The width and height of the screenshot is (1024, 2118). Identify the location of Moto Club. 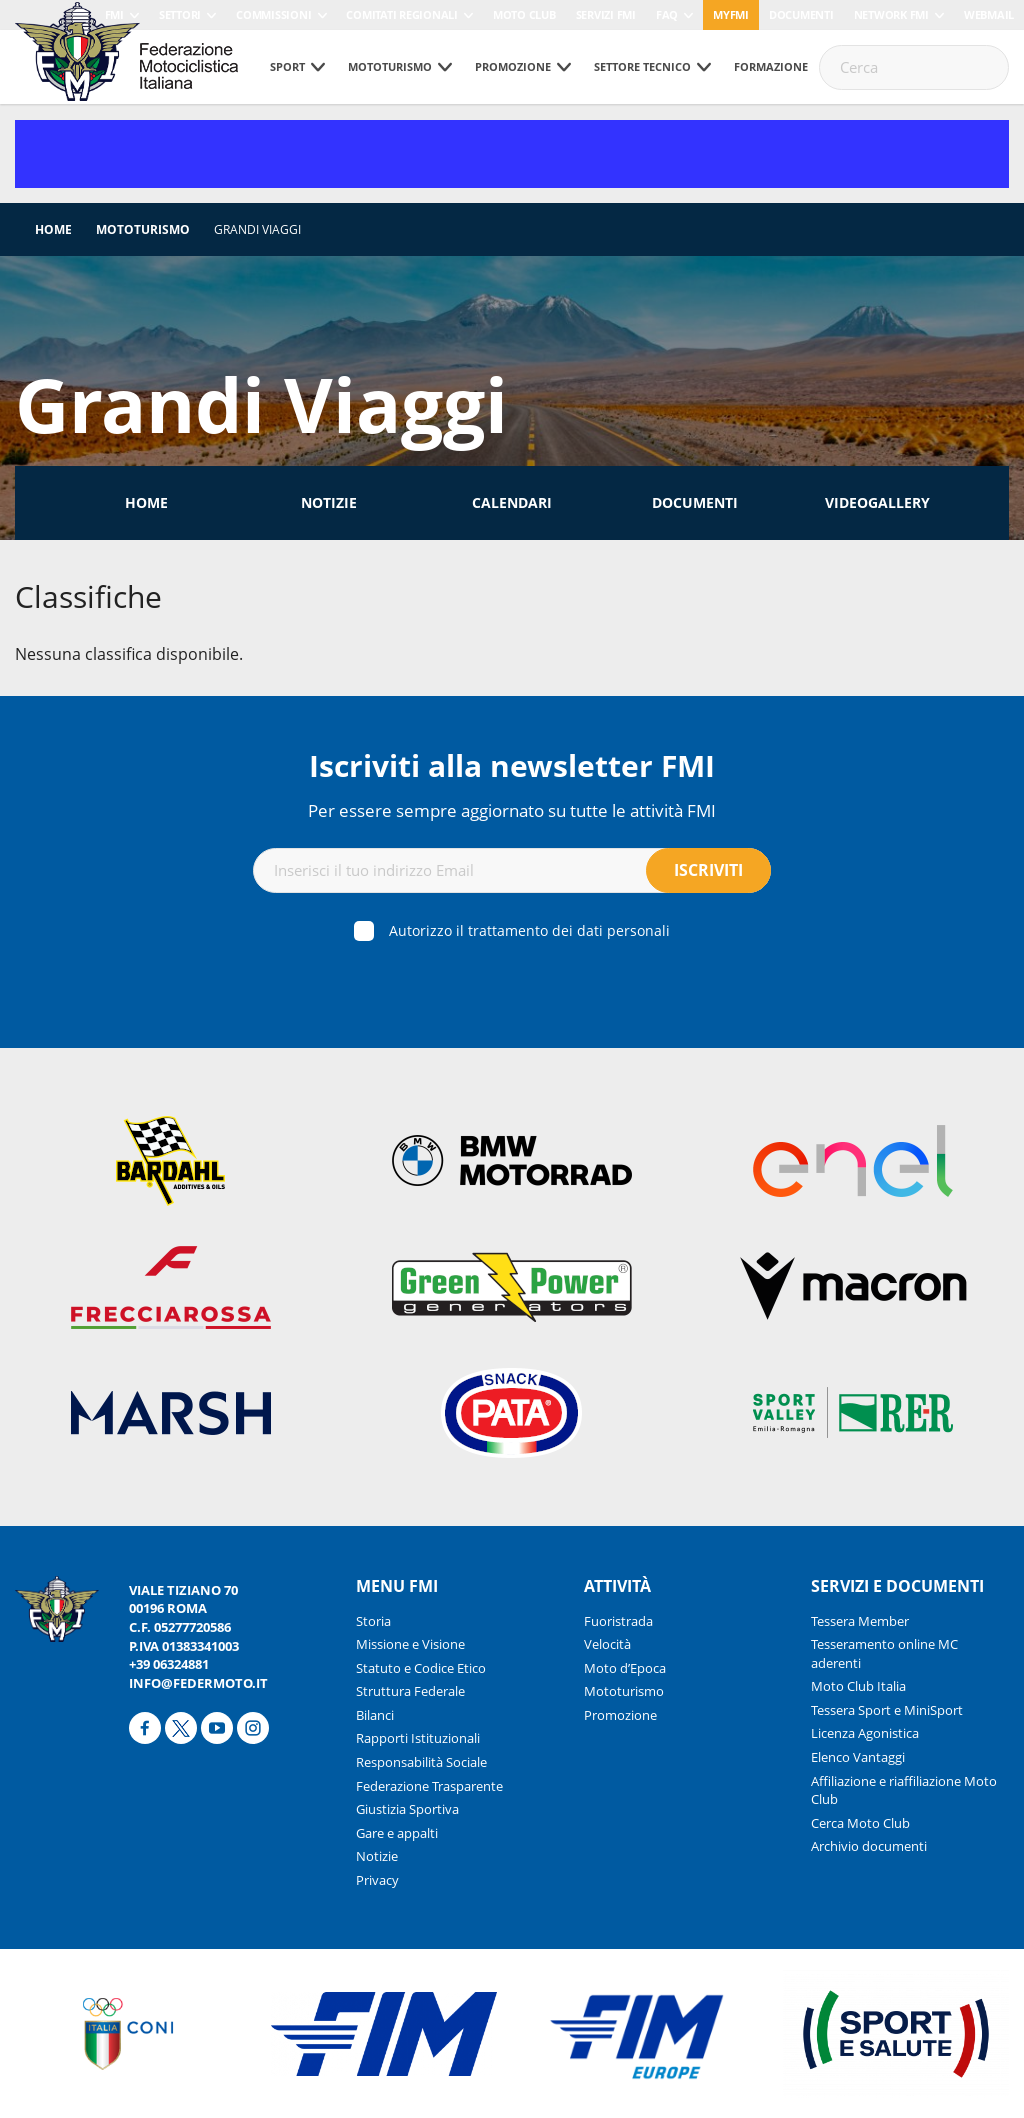
(524, 14).